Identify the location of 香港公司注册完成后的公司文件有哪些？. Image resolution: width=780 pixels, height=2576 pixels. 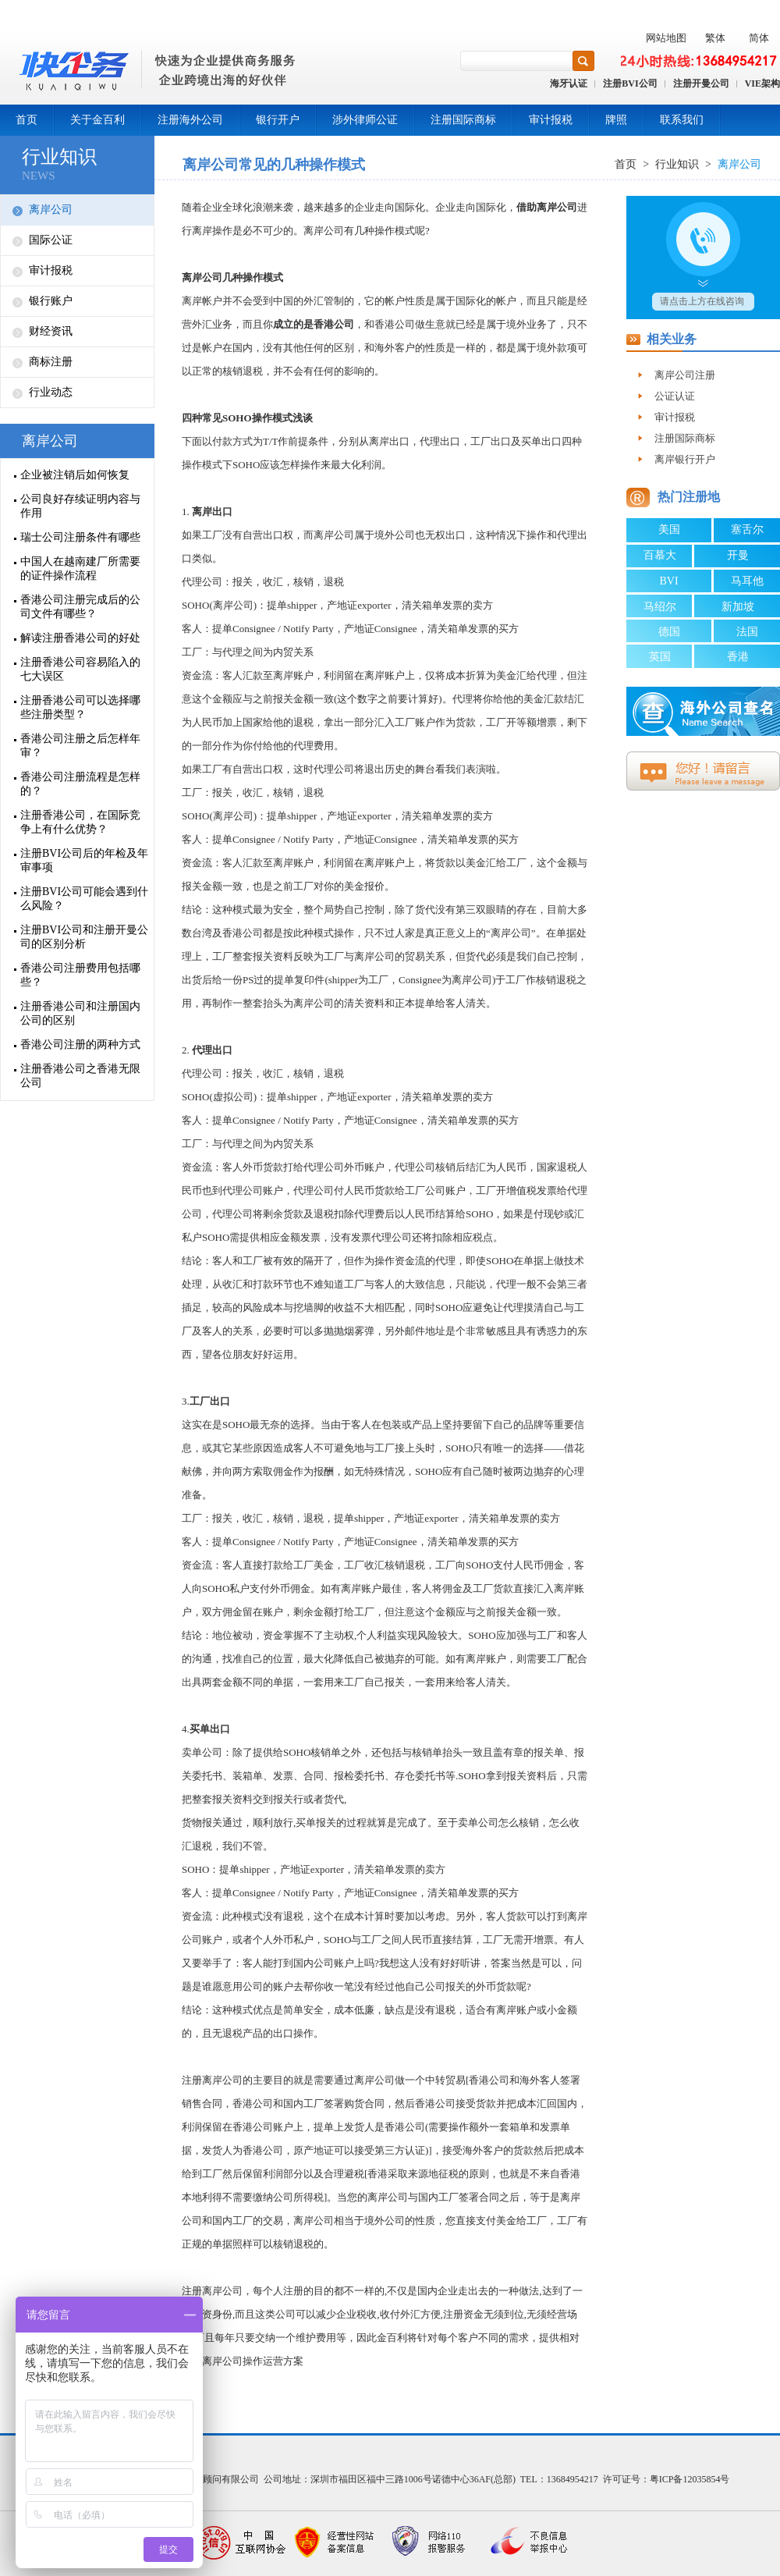
(80, 607).